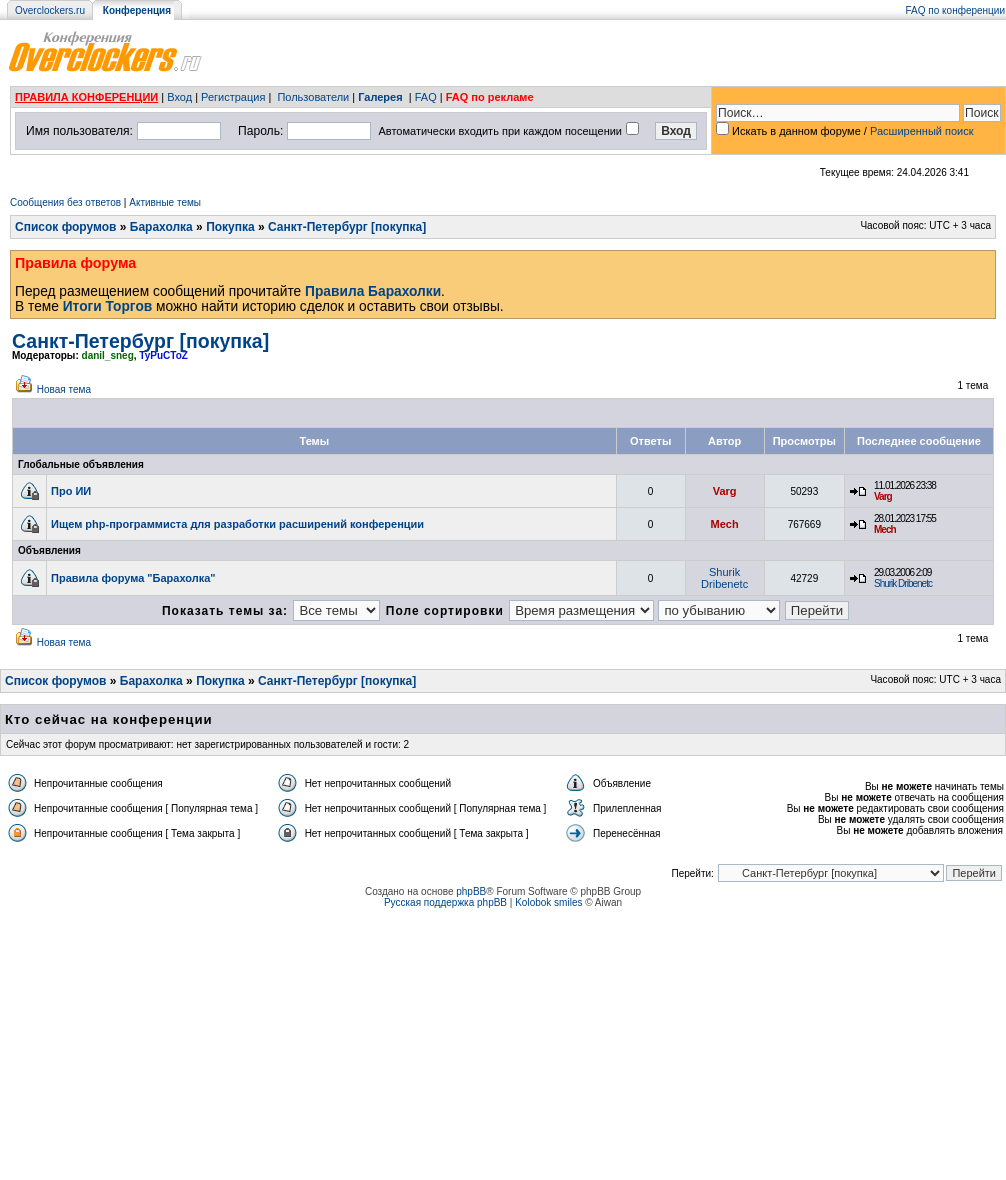 The image size is (1006, 1180). What do you see at coordinates (163, 355) in the screenshot?
I see `TyPuCToZ` at bounding box center [163, 355].